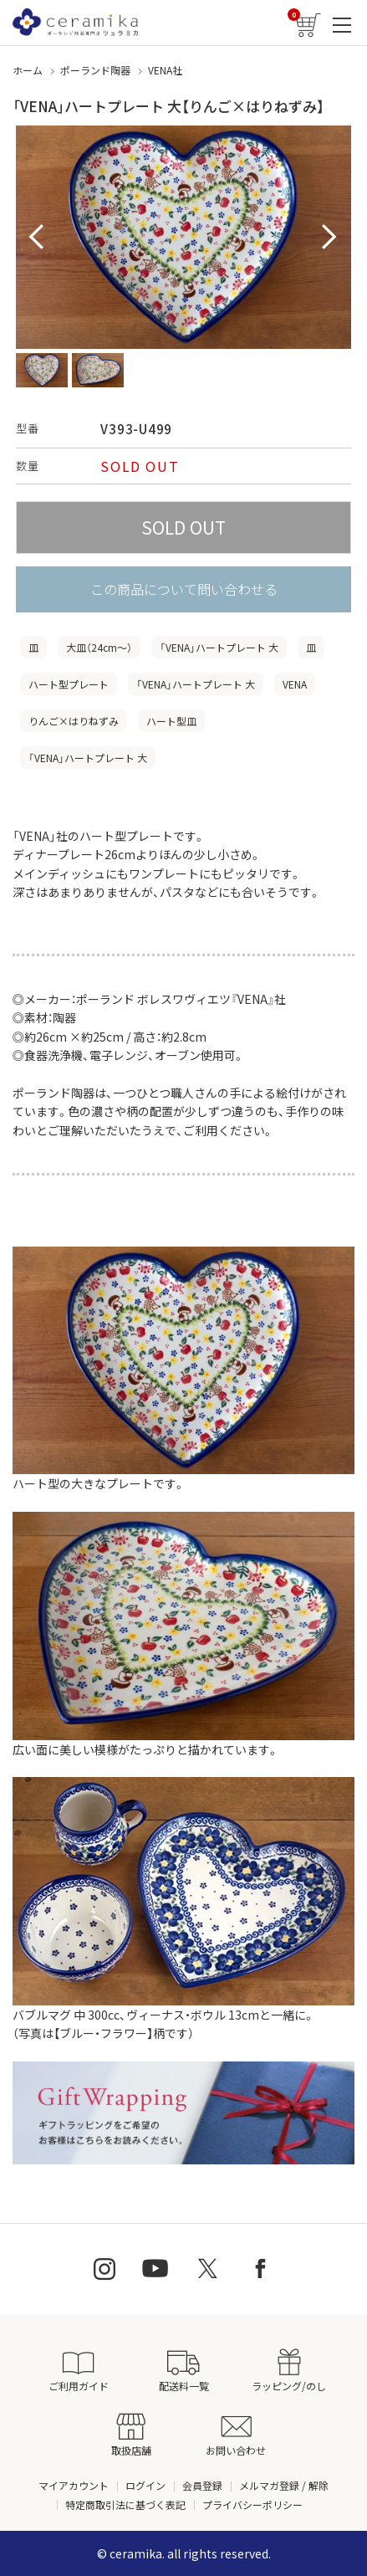 The image size is (367, 2576). I want to click on ログイン, so click(145, 2485).